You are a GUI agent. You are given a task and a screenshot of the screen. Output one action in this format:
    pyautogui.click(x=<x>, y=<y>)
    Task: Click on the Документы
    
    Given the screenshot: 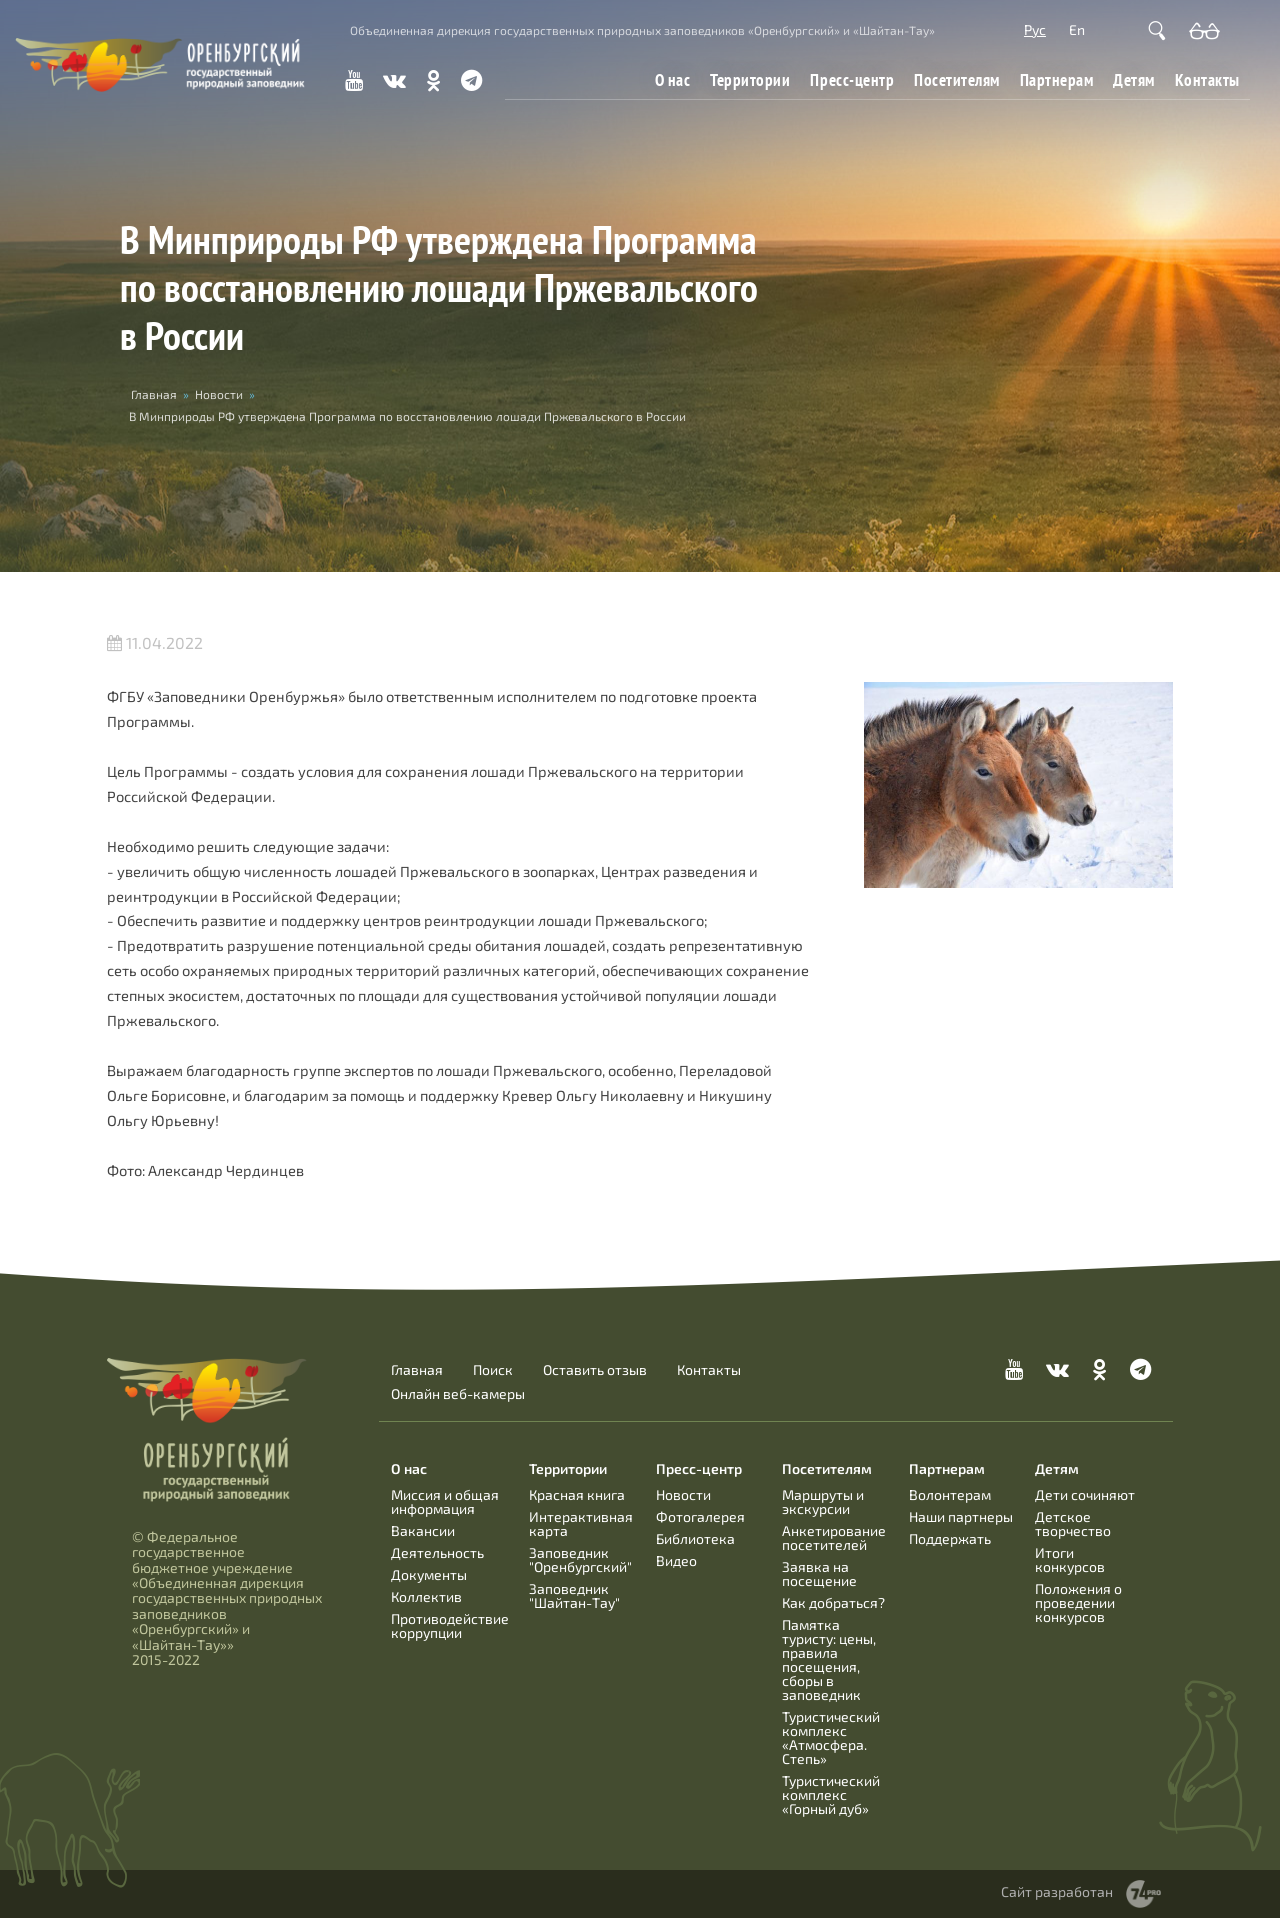 What is the action you would take?
    pyautogui.click(x=429, y=1574)
    